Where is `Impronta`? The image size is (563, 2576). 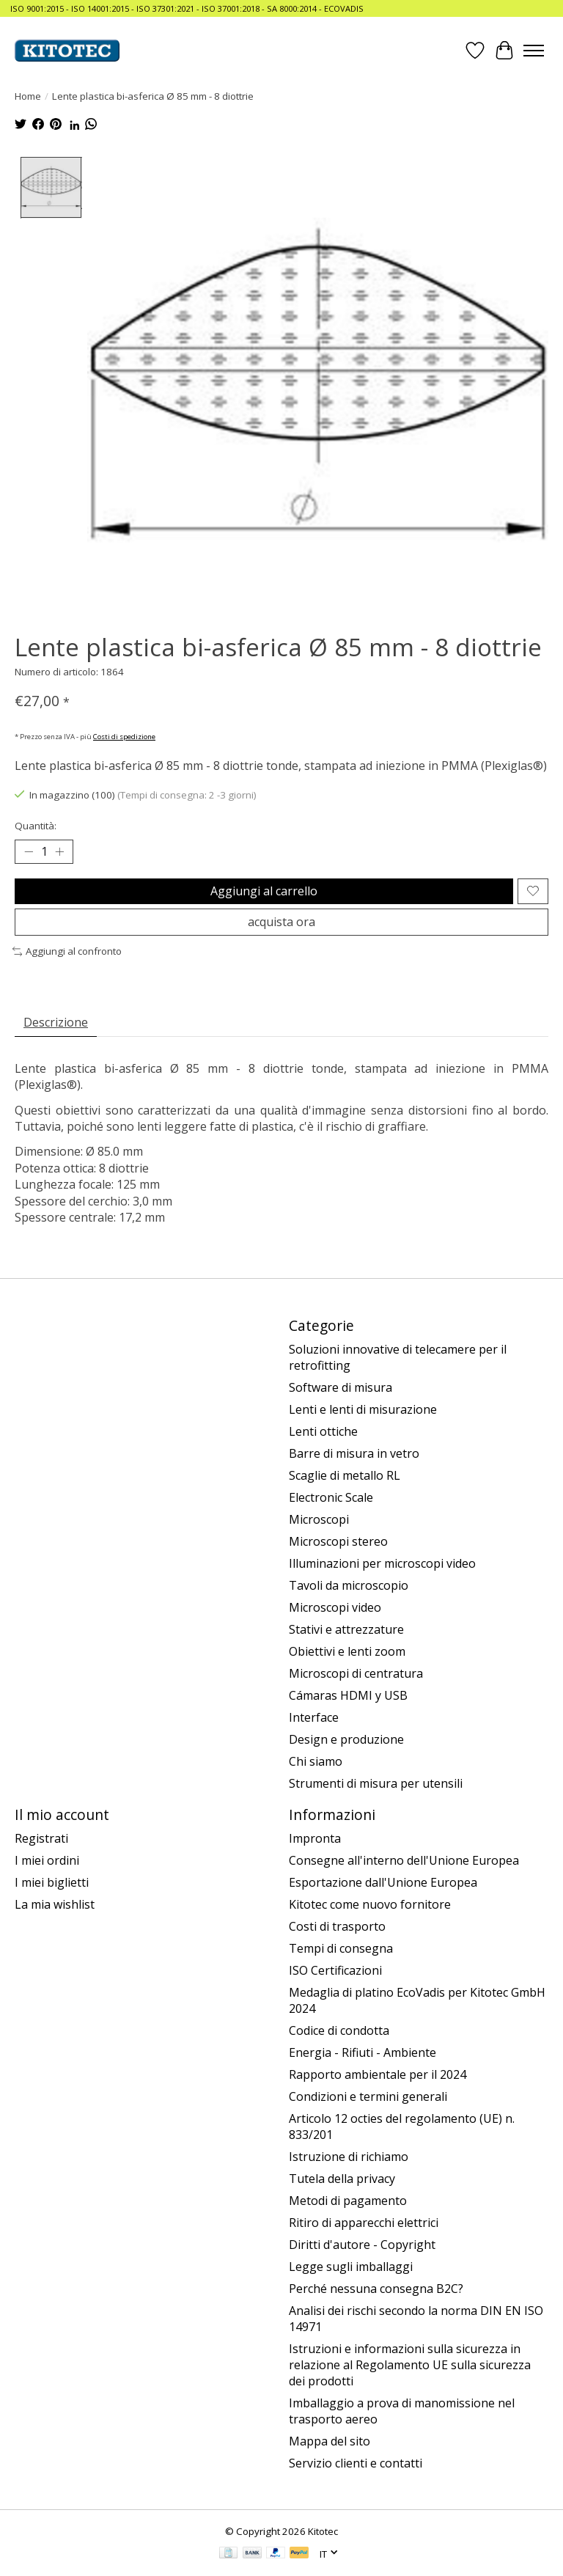 Impronta is located at coordinates (315, 1838).